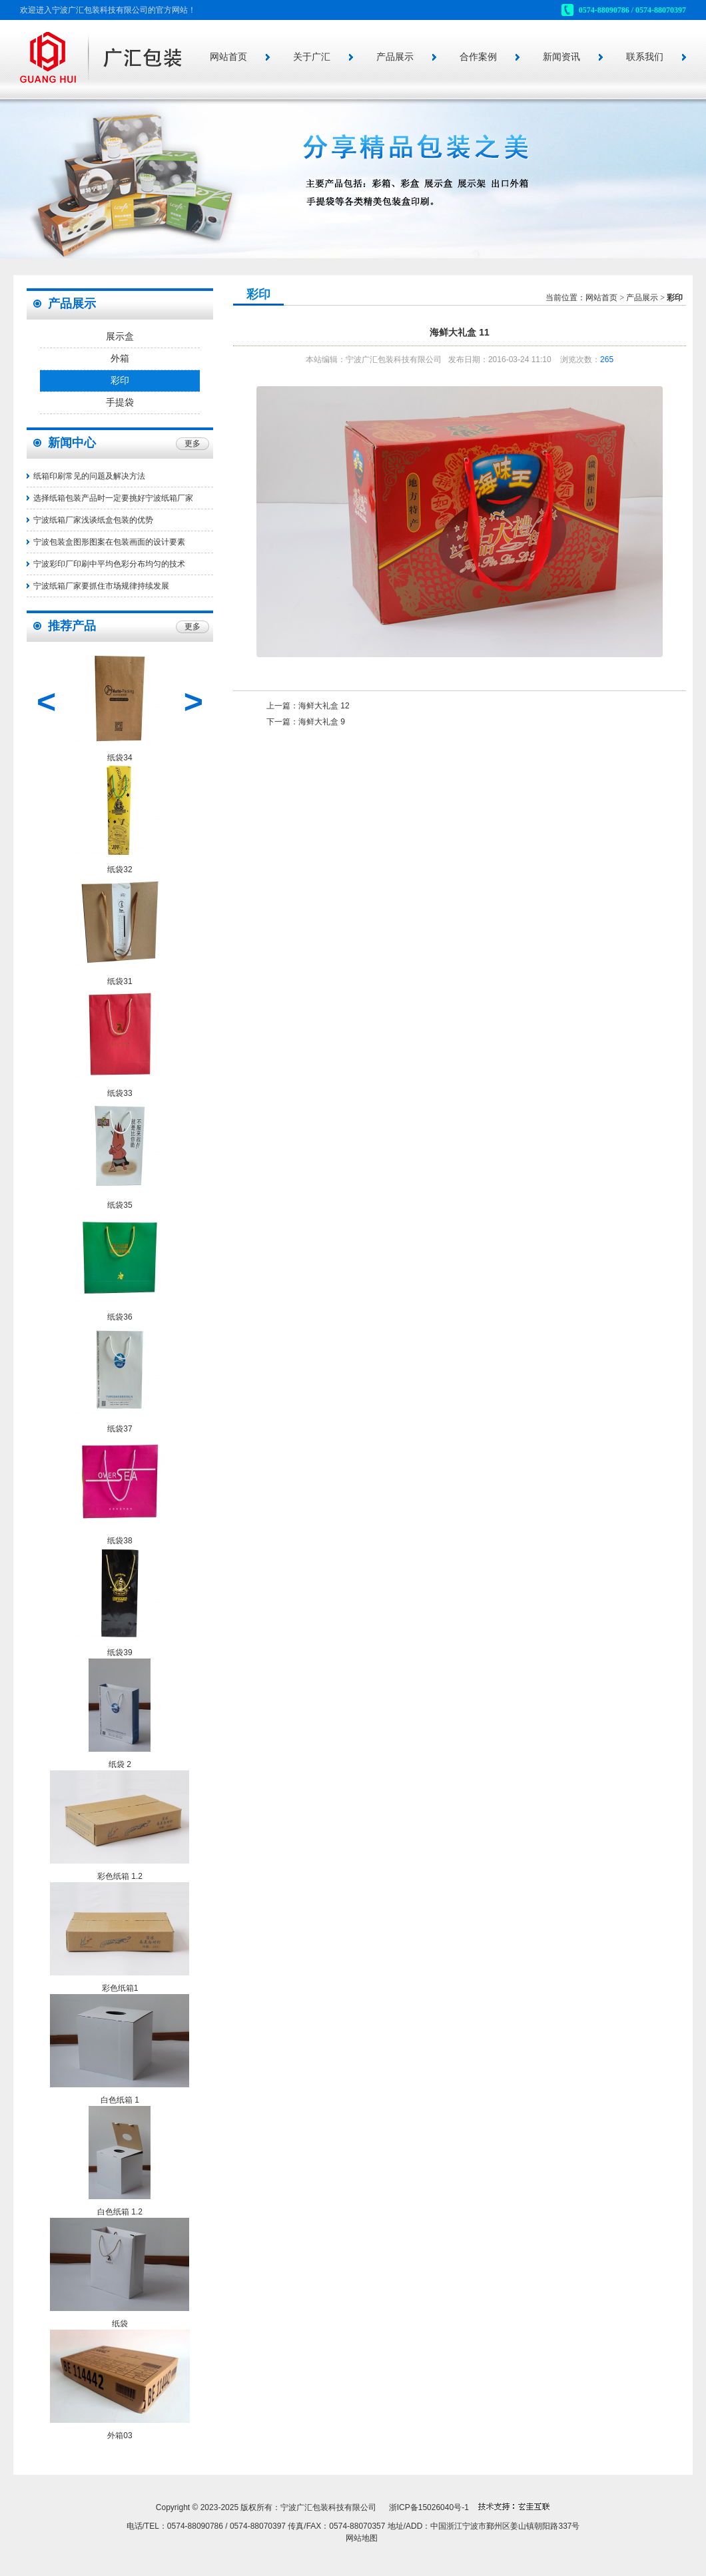 This screenshot has width=706, height=2576. What do you see at coordinates (101, 586) in the screenshot?
I see `宁波纸箱厂家要抓住市场规律持续发展` at bounding box center [101, 586].